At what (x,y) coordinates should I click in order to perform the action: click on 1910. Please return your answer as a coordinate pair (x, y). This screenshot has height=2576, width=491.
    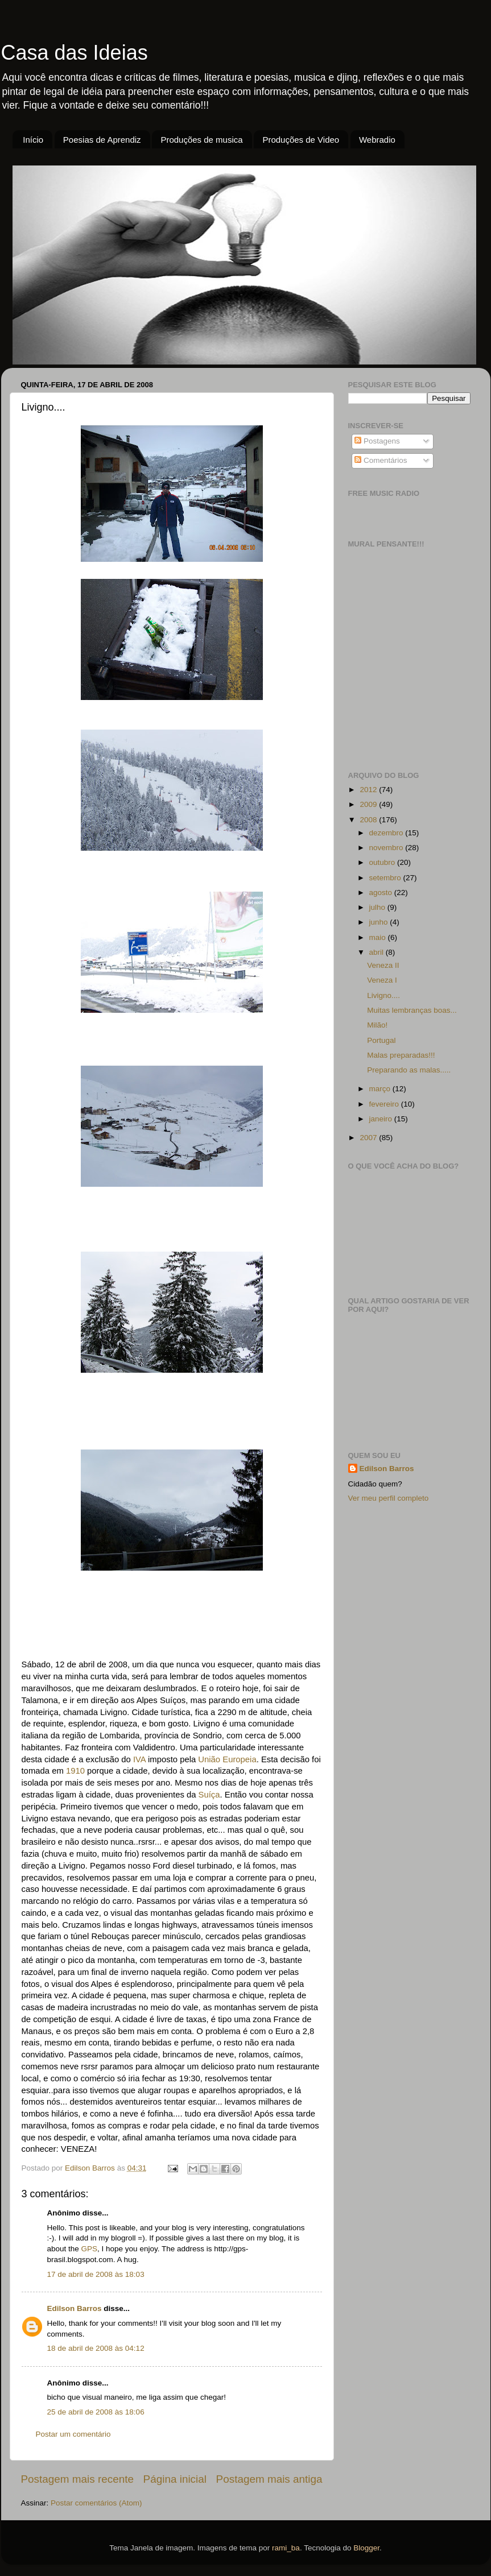
    Looking at the image, I should click on (75, 1770).